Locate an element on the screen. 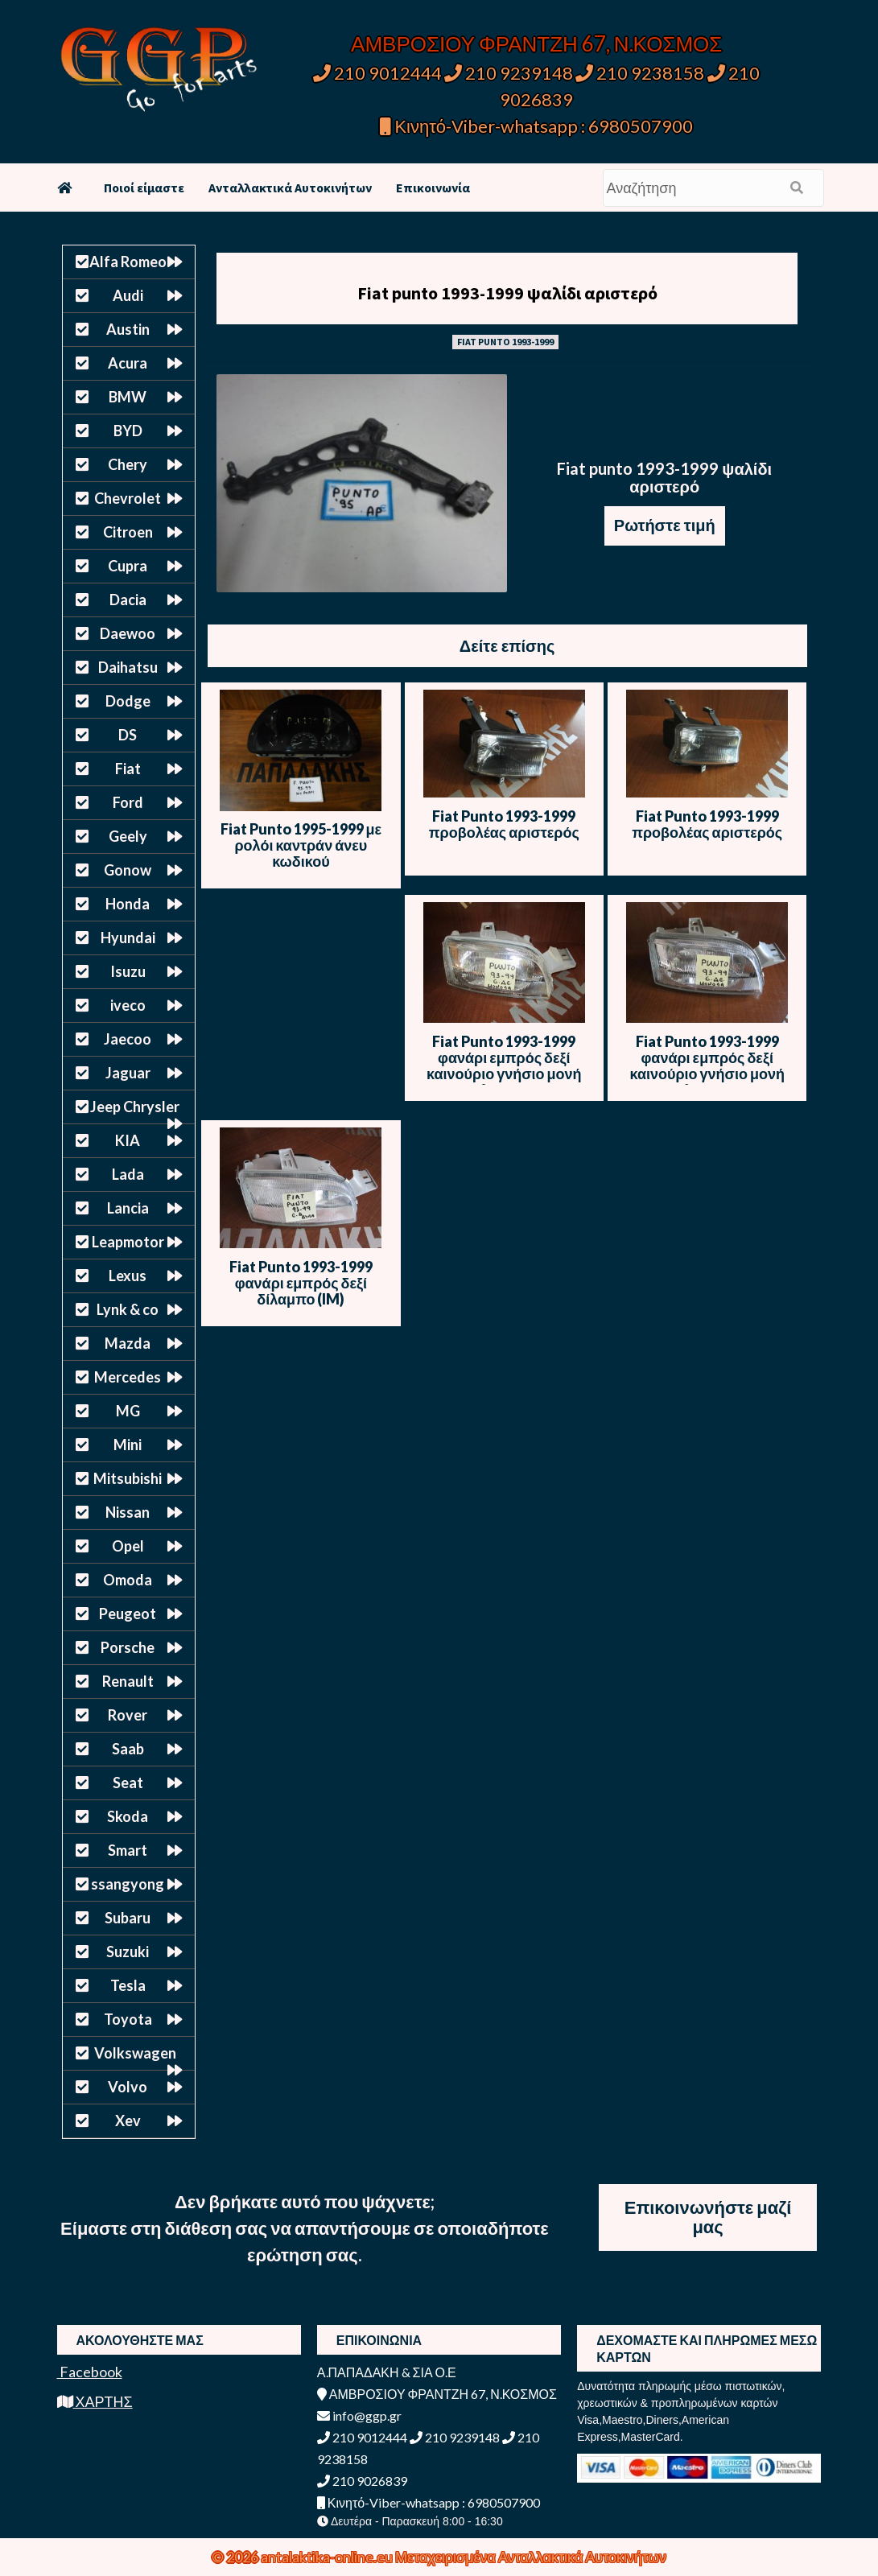 Image resolution: width=878 pixels, height=2576 pixels. FIAT PUNTO 1993-1999 is located at coordinates (505, 342).